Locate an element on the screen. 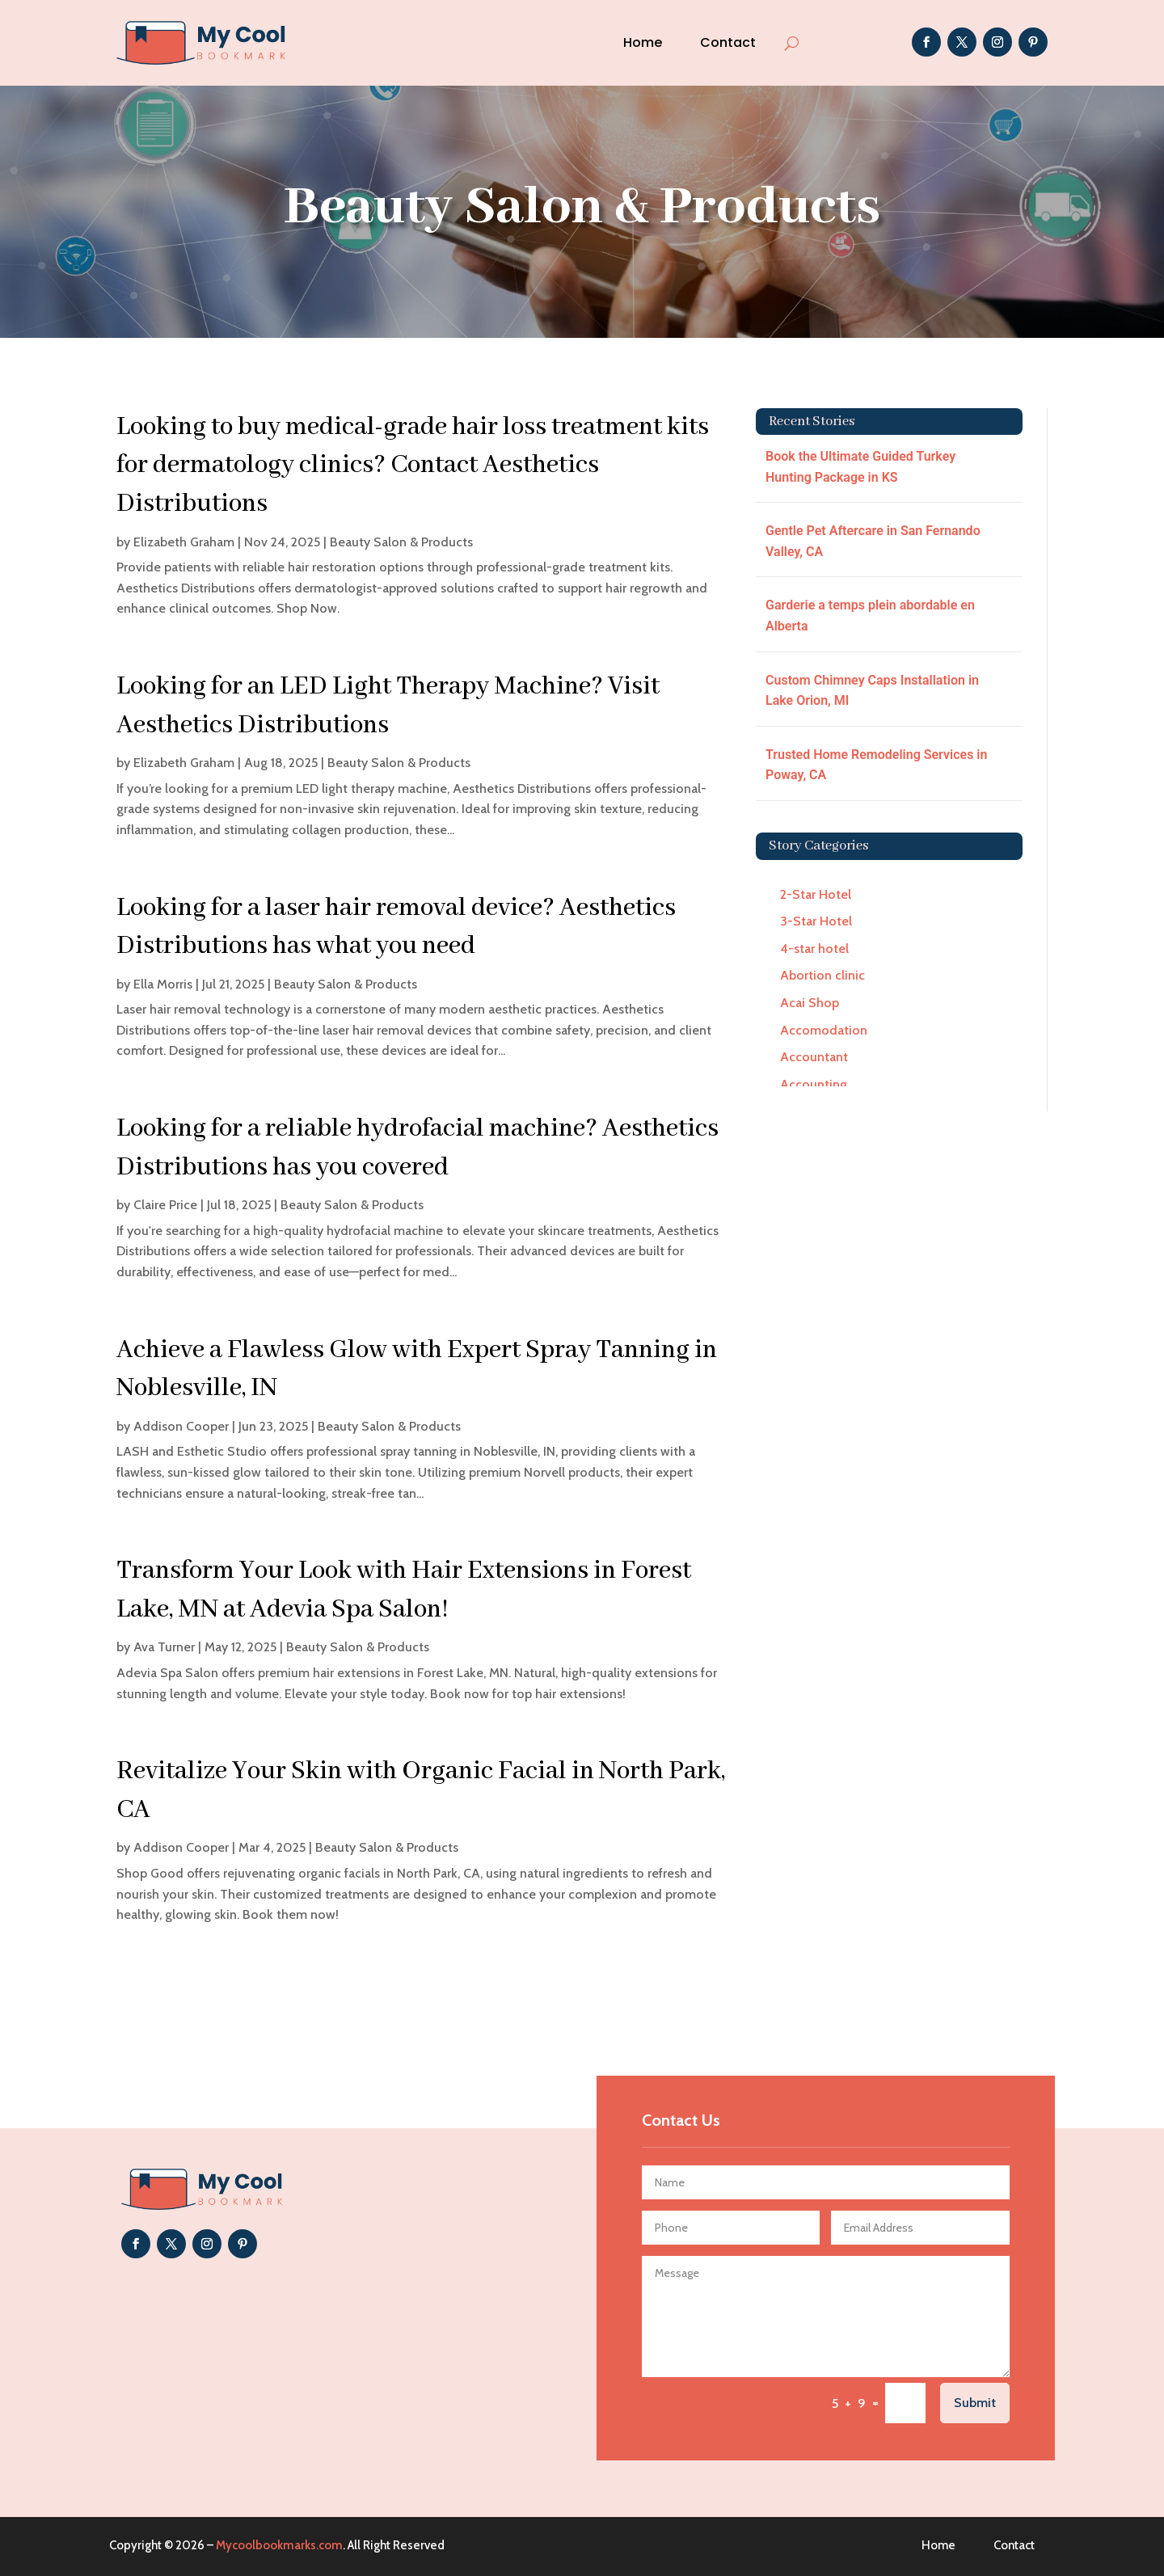 This screenshot has width=1164, height=2576. Mycoolbookmarks.com is located at coordinates (279, 2545).